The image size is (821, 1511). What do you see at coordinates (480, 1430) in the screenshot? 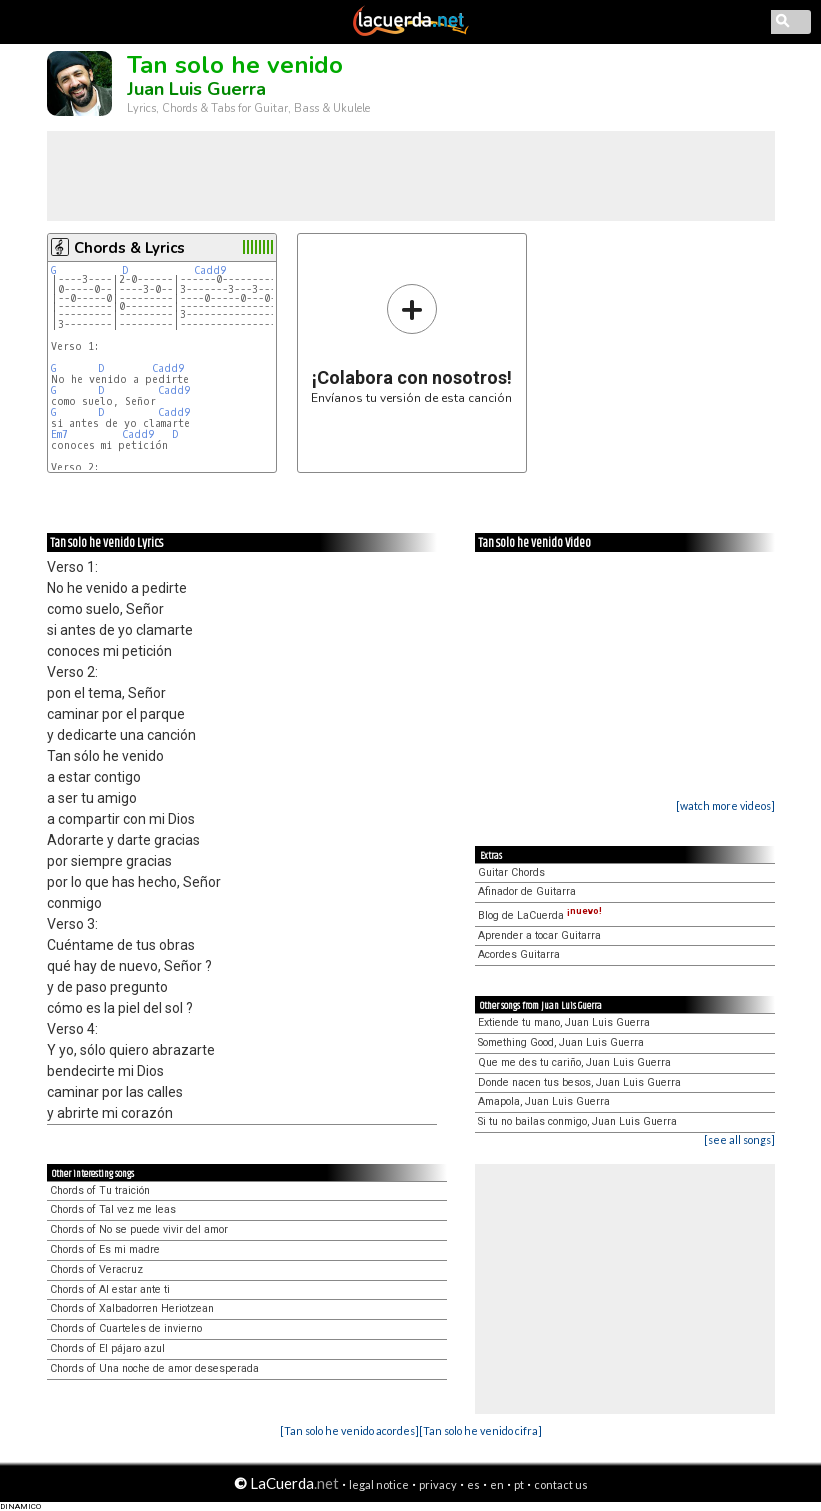
I see `[Tan solo he venido cifra]` at bounding box center [480, 1430].